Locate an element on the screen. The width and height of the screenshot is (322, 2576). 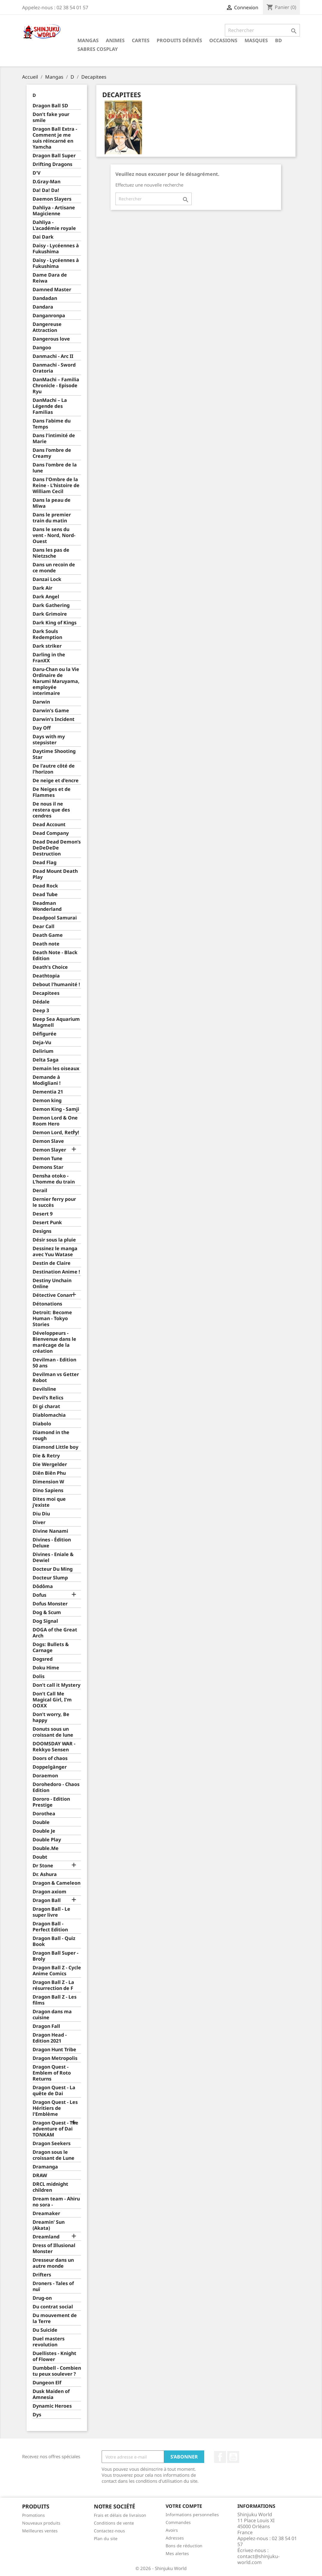
Dead Account is located at coordinates (49, 824).